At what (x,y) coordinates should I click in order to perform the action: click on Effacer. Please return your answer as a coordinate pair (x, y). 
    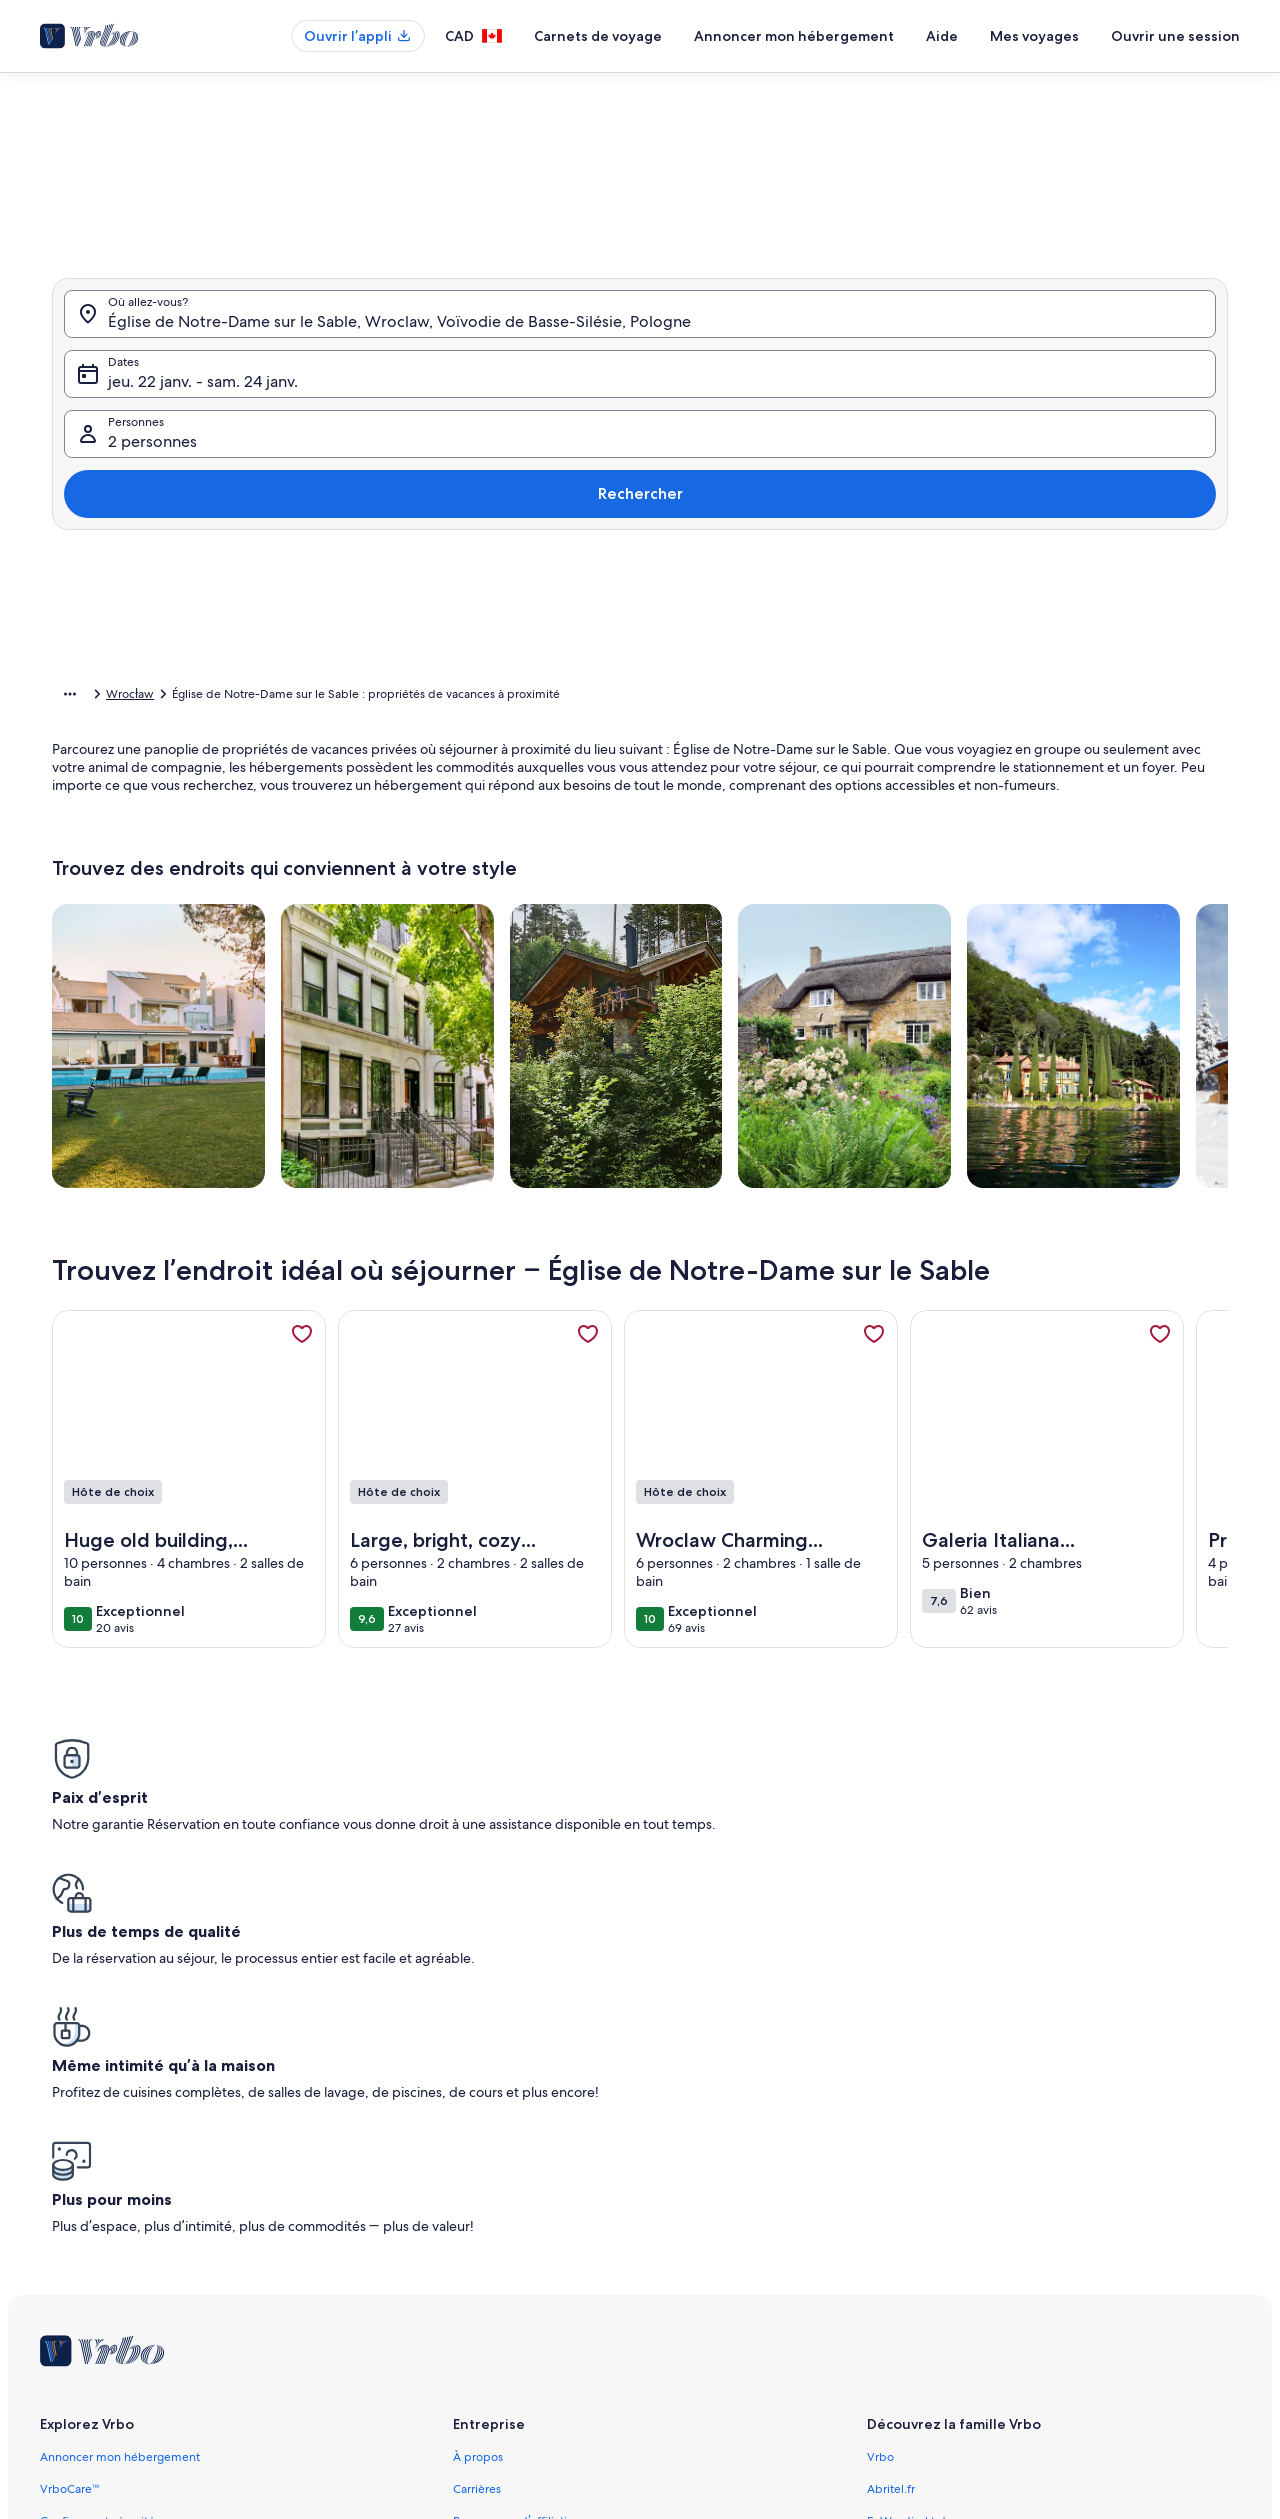
    Looking at the image, I should click on (896, 689).